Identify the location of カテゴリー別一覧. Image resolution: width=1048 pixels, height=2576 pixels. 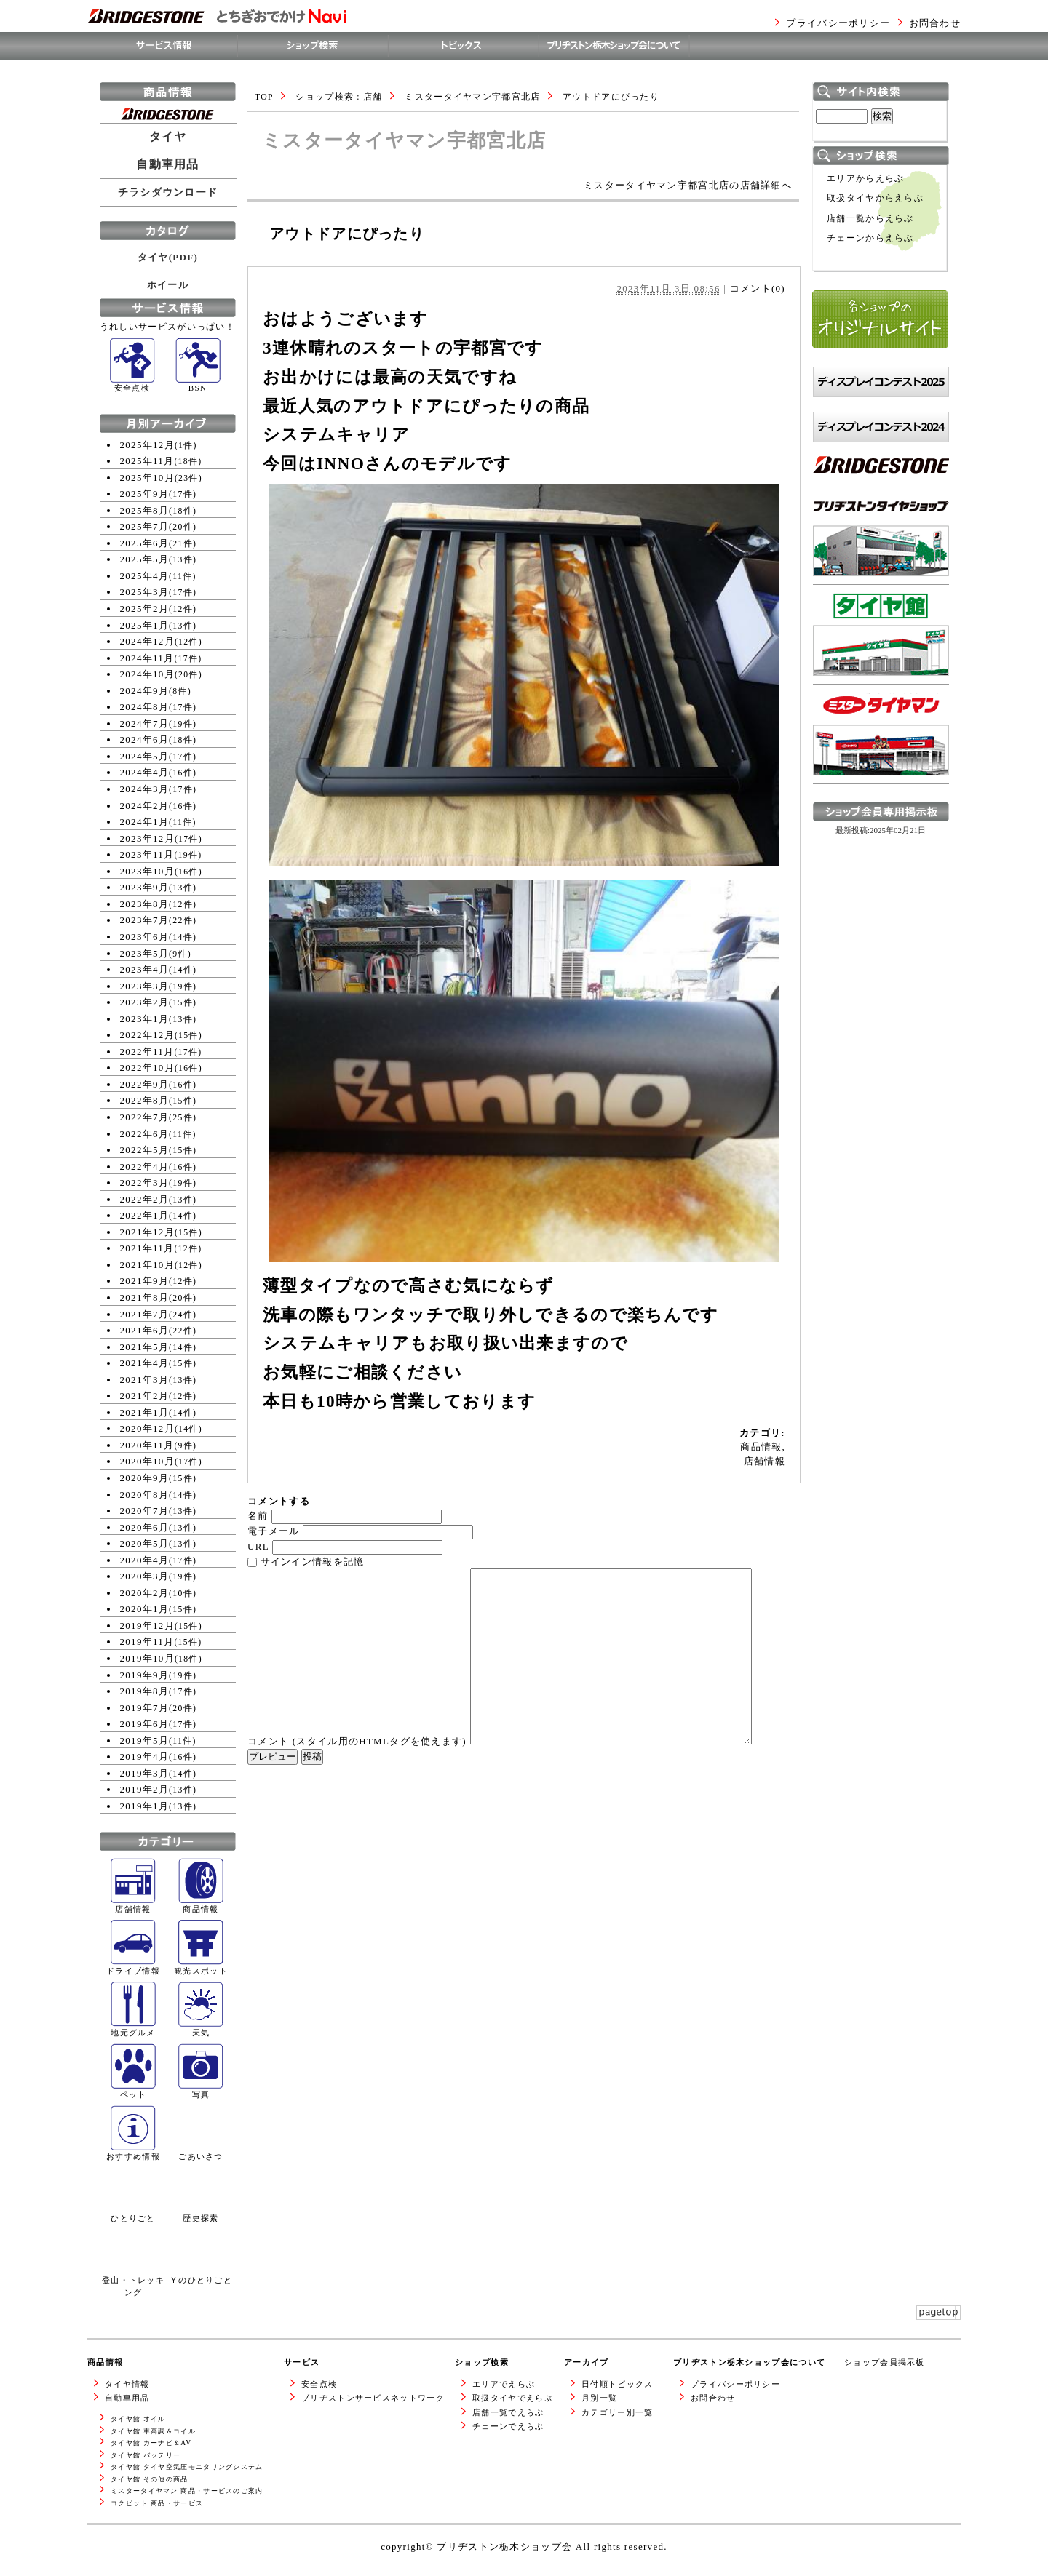
(617, 2412).